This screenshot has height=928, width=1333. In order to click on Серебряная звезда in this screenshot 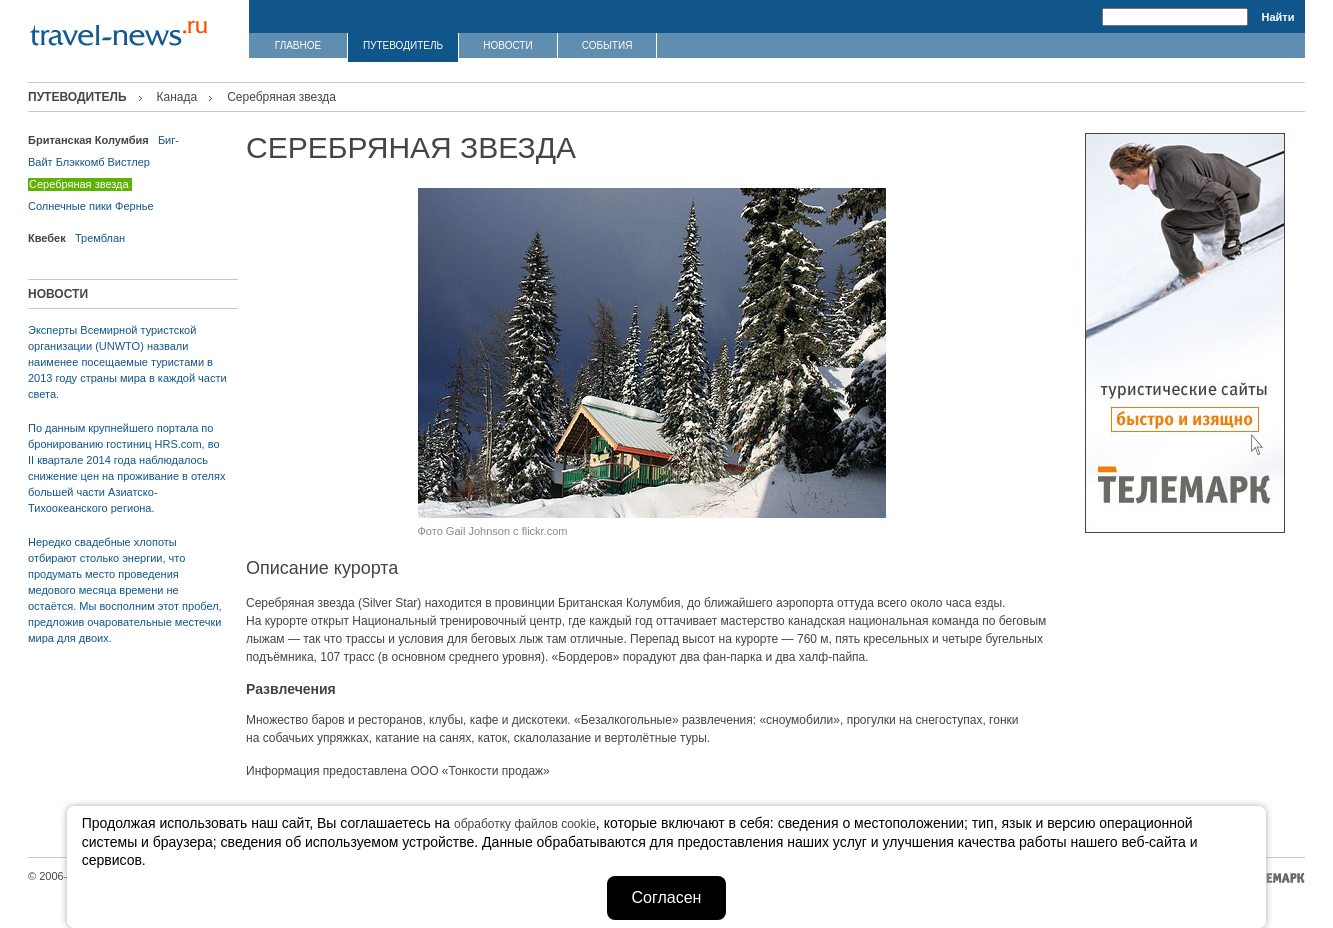, I will do `click(79, 184)`.